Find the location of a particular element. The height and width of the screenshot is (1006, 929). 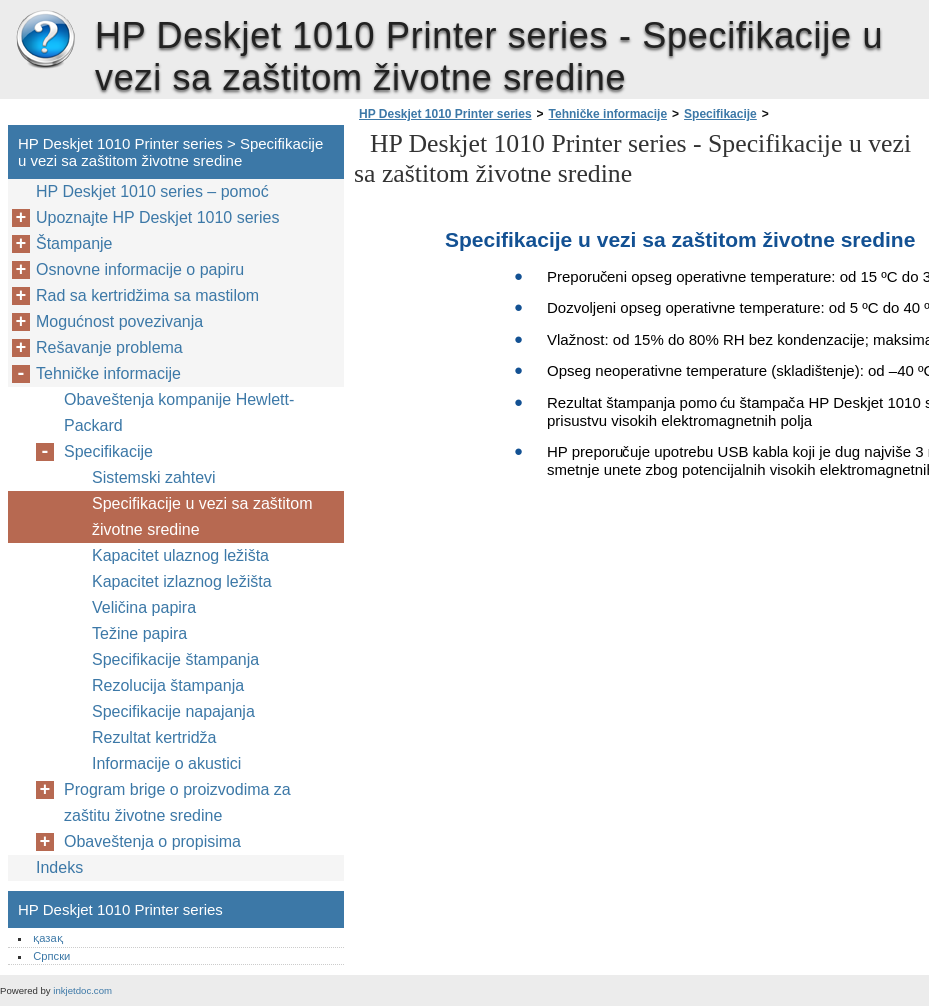

қазақ is located at coordinates (47, 938).